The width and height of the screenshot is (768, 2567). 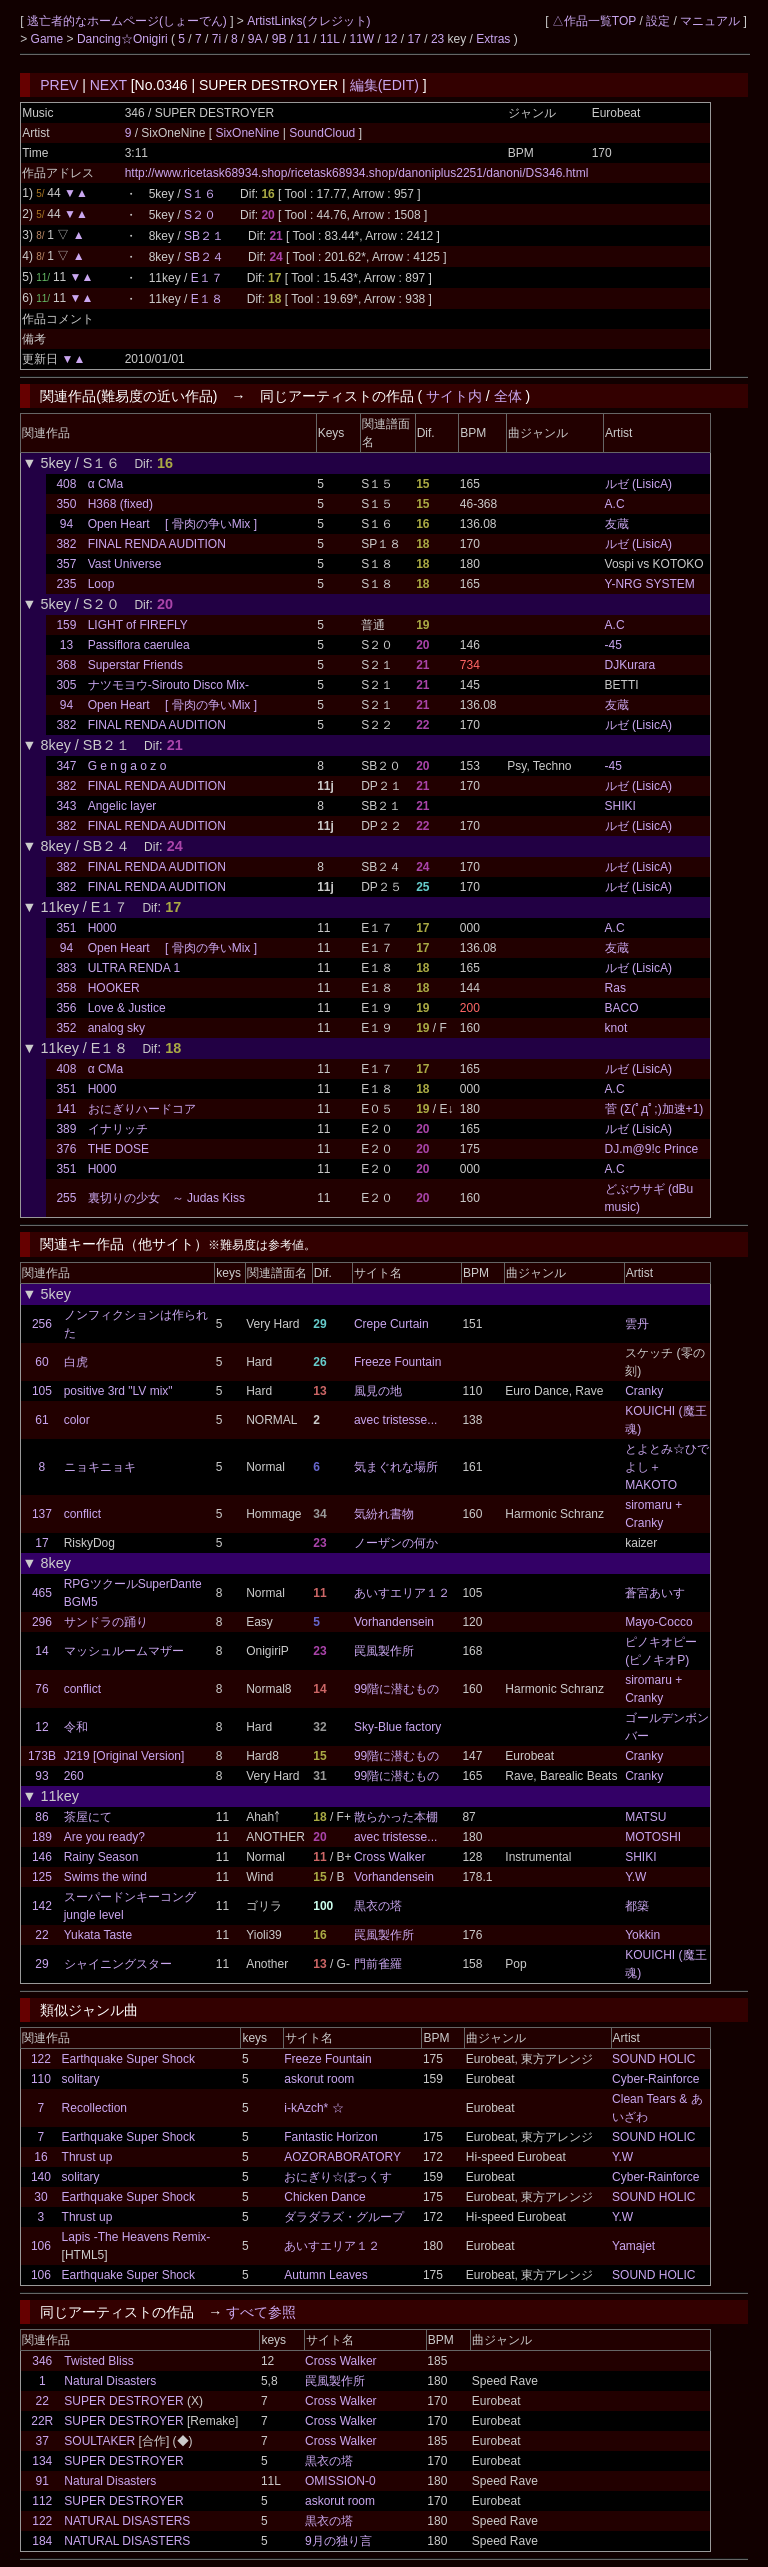 I want to click on 343, so click(x=66, y=806).